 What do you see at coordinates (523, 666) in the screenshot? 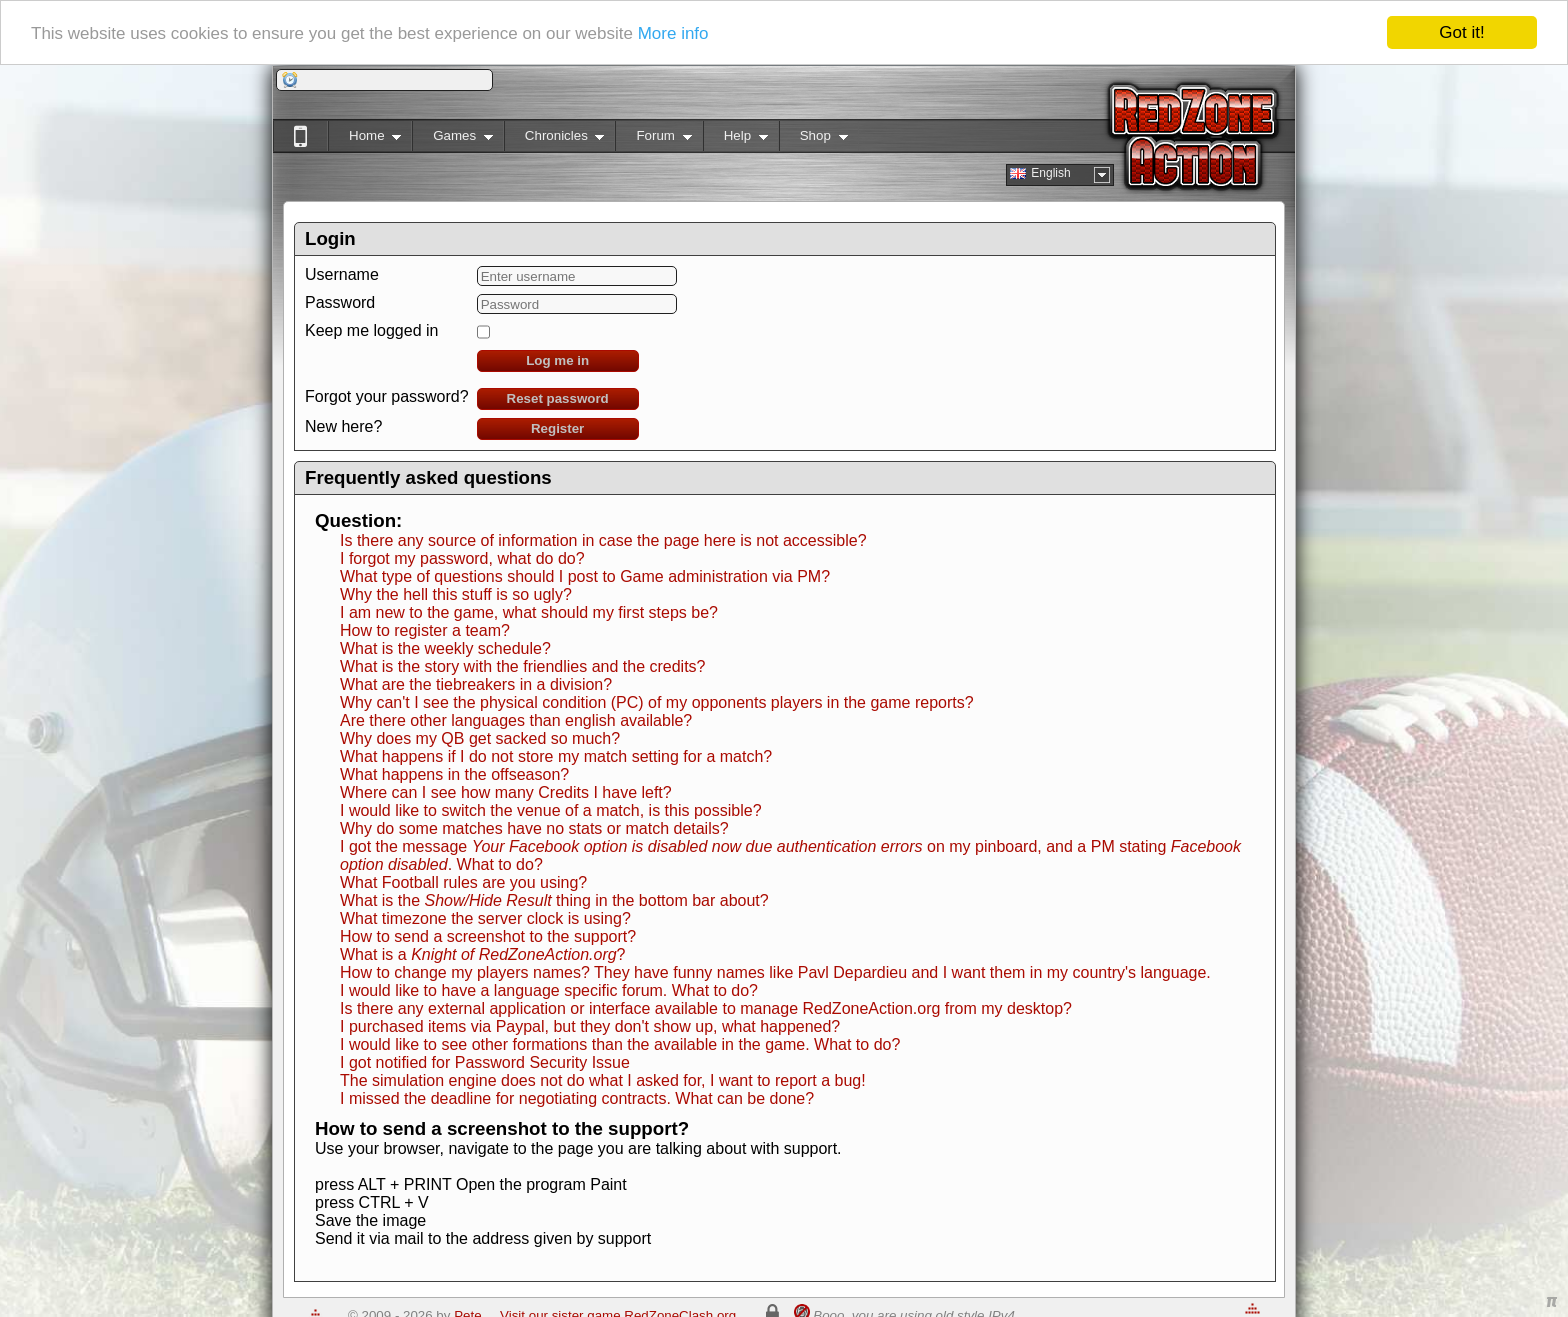
I see `What is the story with the friendlies and the credits?` at bounding box center [523, 666].